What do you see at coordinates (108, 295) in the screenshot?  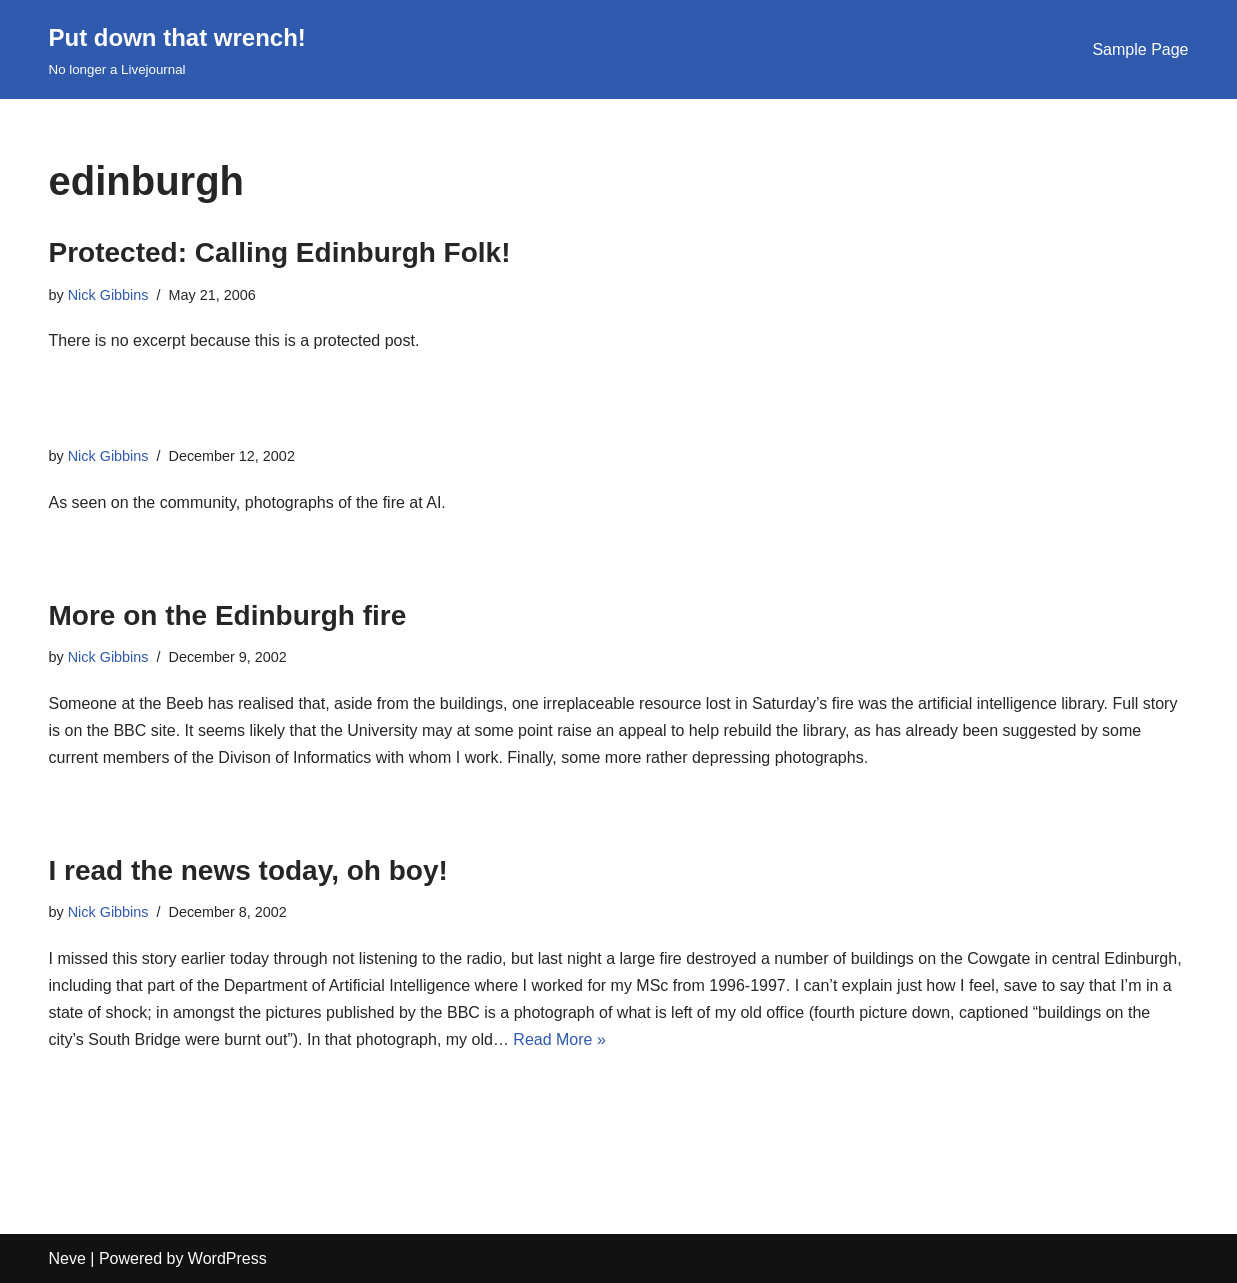 I see `Nick Gibbins` at bounding box center [108, 295].